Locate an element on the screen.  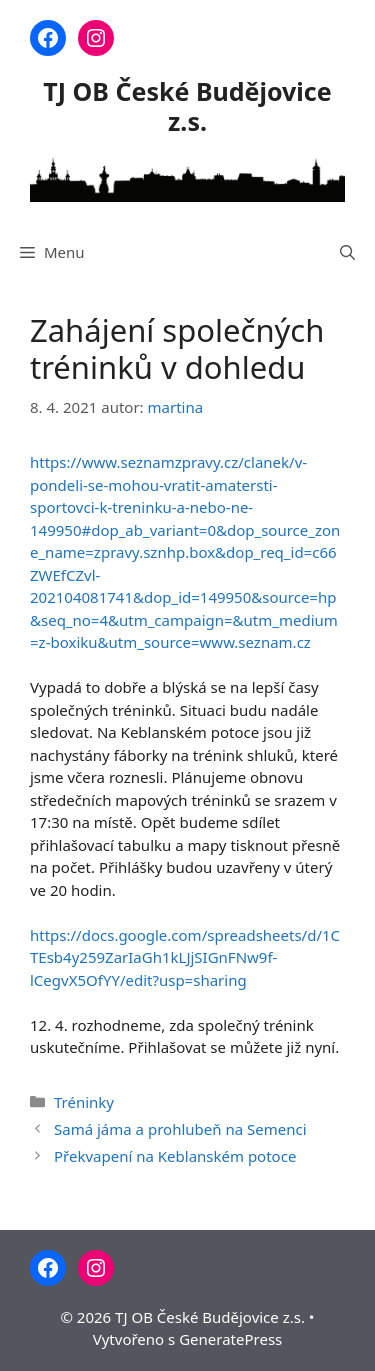
[Otevřít vyhledávání] is located at coordinates (347, 252).